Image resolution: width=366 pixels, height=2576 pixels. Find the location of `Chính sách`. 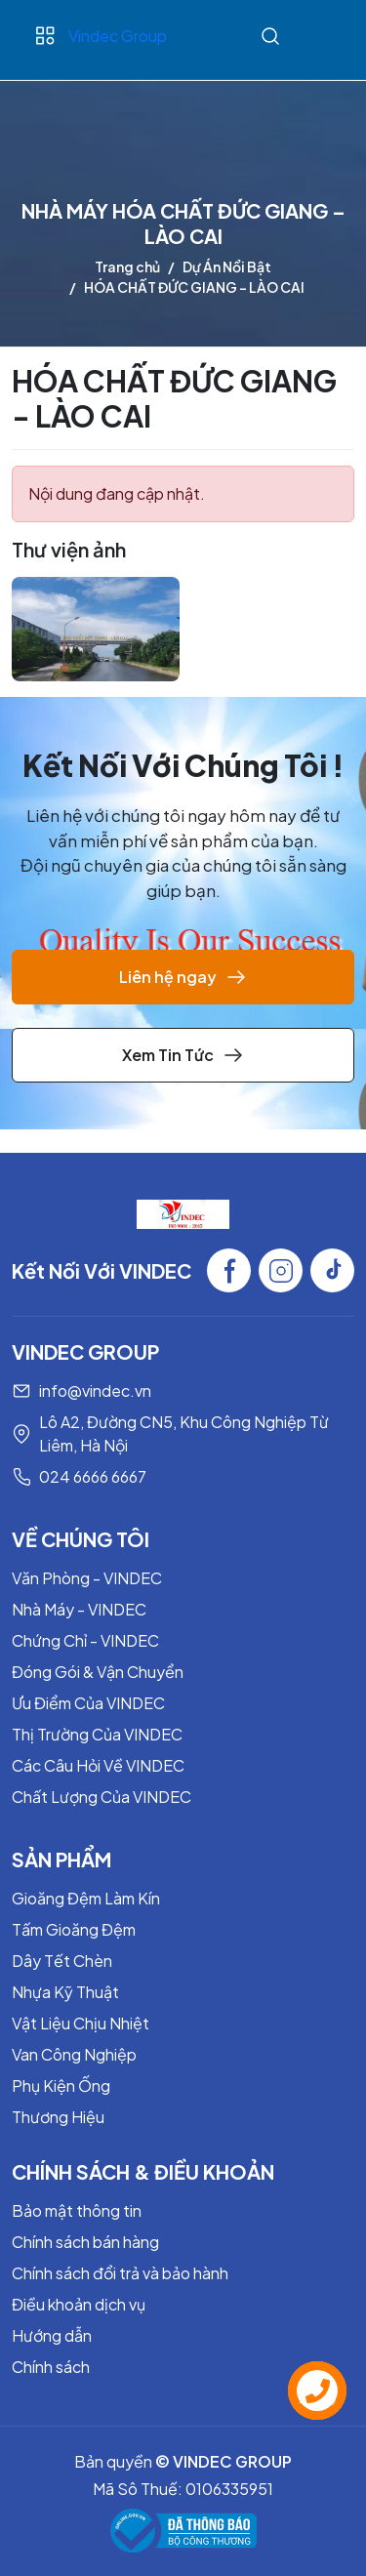

Chính sách is located at coordinates (51, 2366).